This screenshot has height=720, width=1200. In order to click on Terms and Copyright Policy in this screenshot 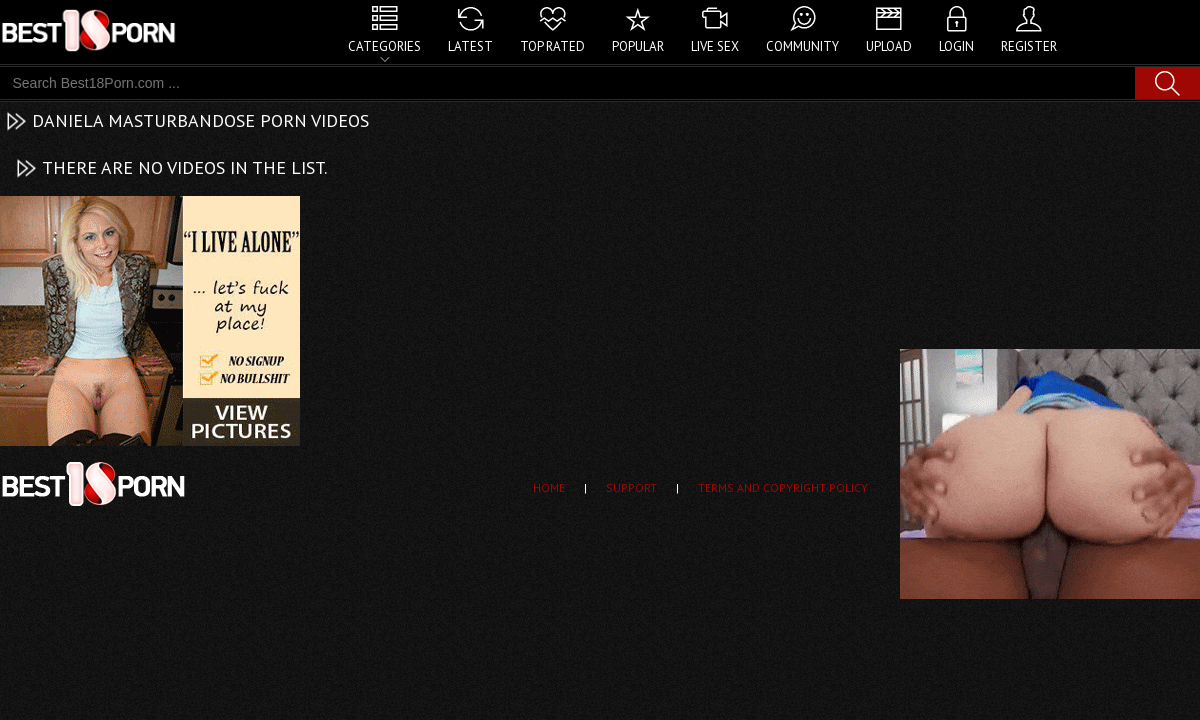, I will do `click(783, 487)`.